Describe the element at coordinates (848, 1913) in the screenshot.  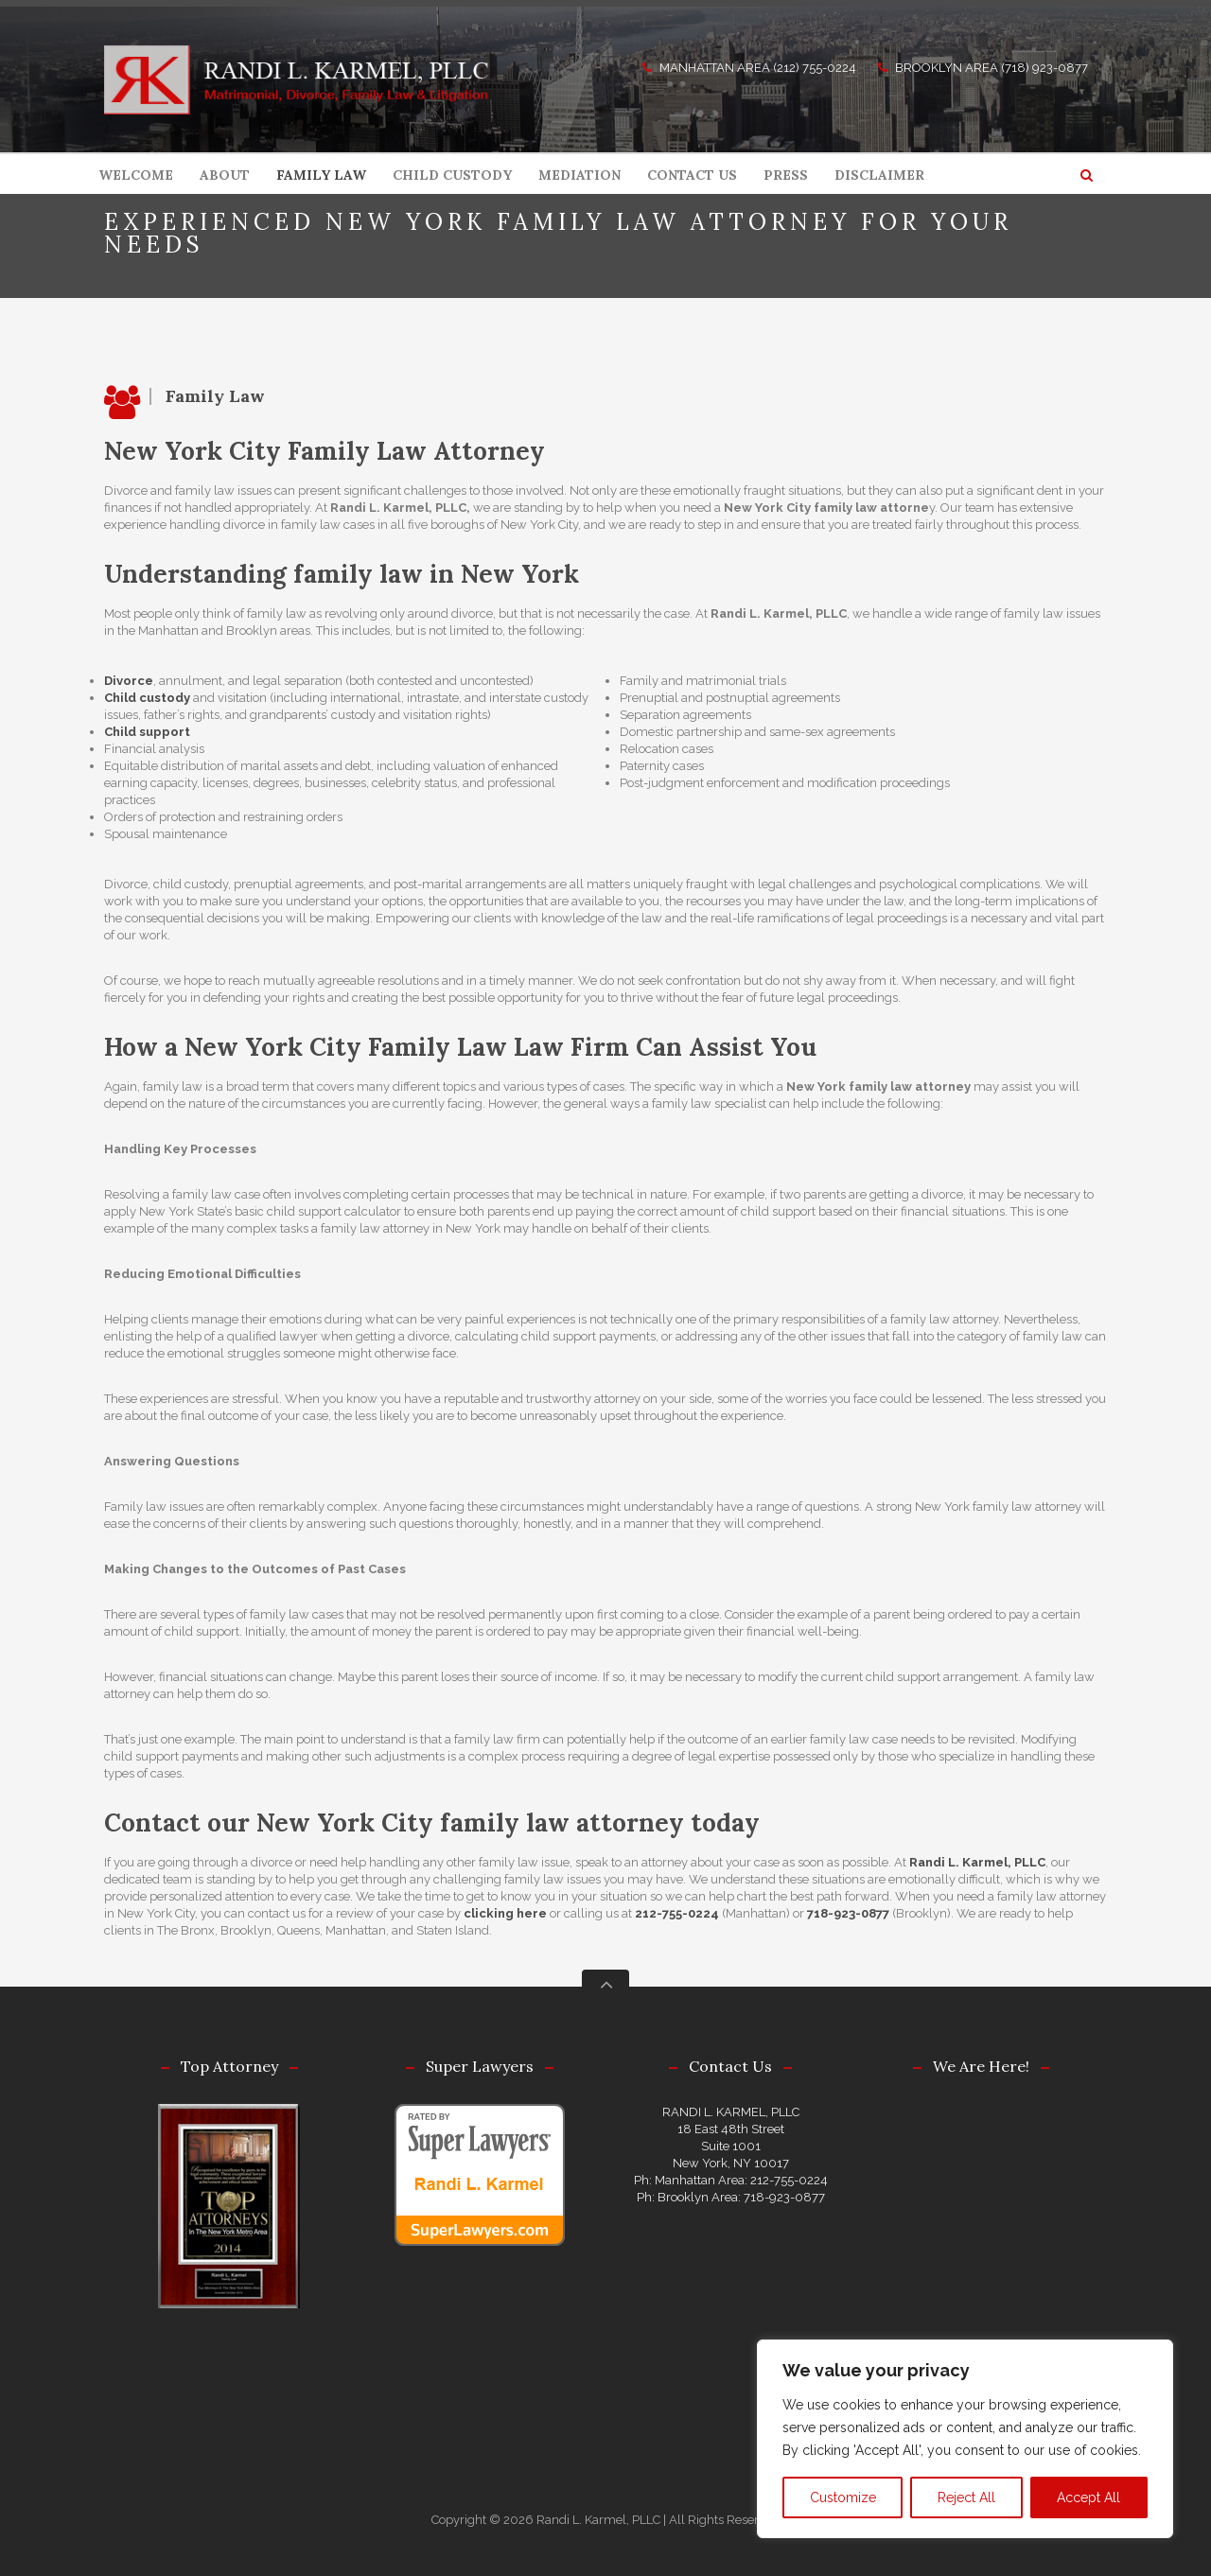
I see `718-923-0877` at that location.